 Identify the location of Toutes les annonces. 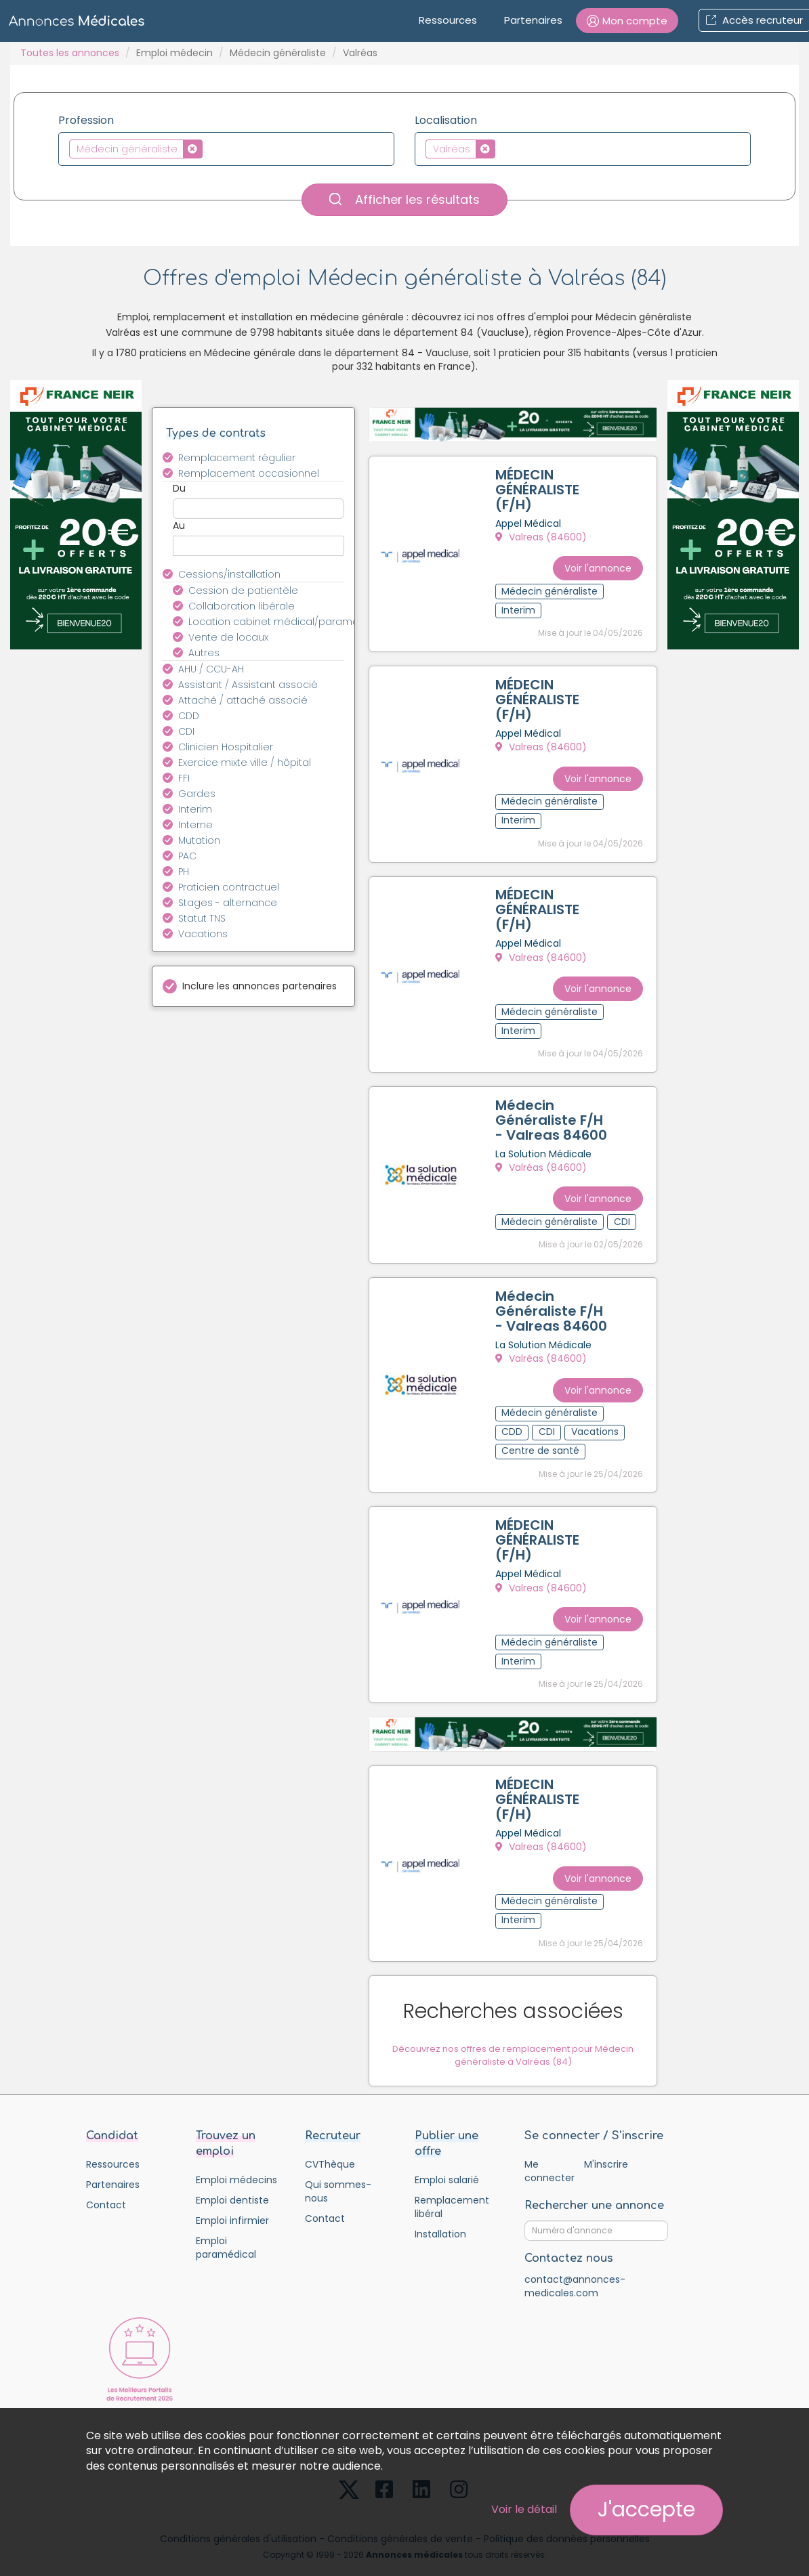
(69, 53).